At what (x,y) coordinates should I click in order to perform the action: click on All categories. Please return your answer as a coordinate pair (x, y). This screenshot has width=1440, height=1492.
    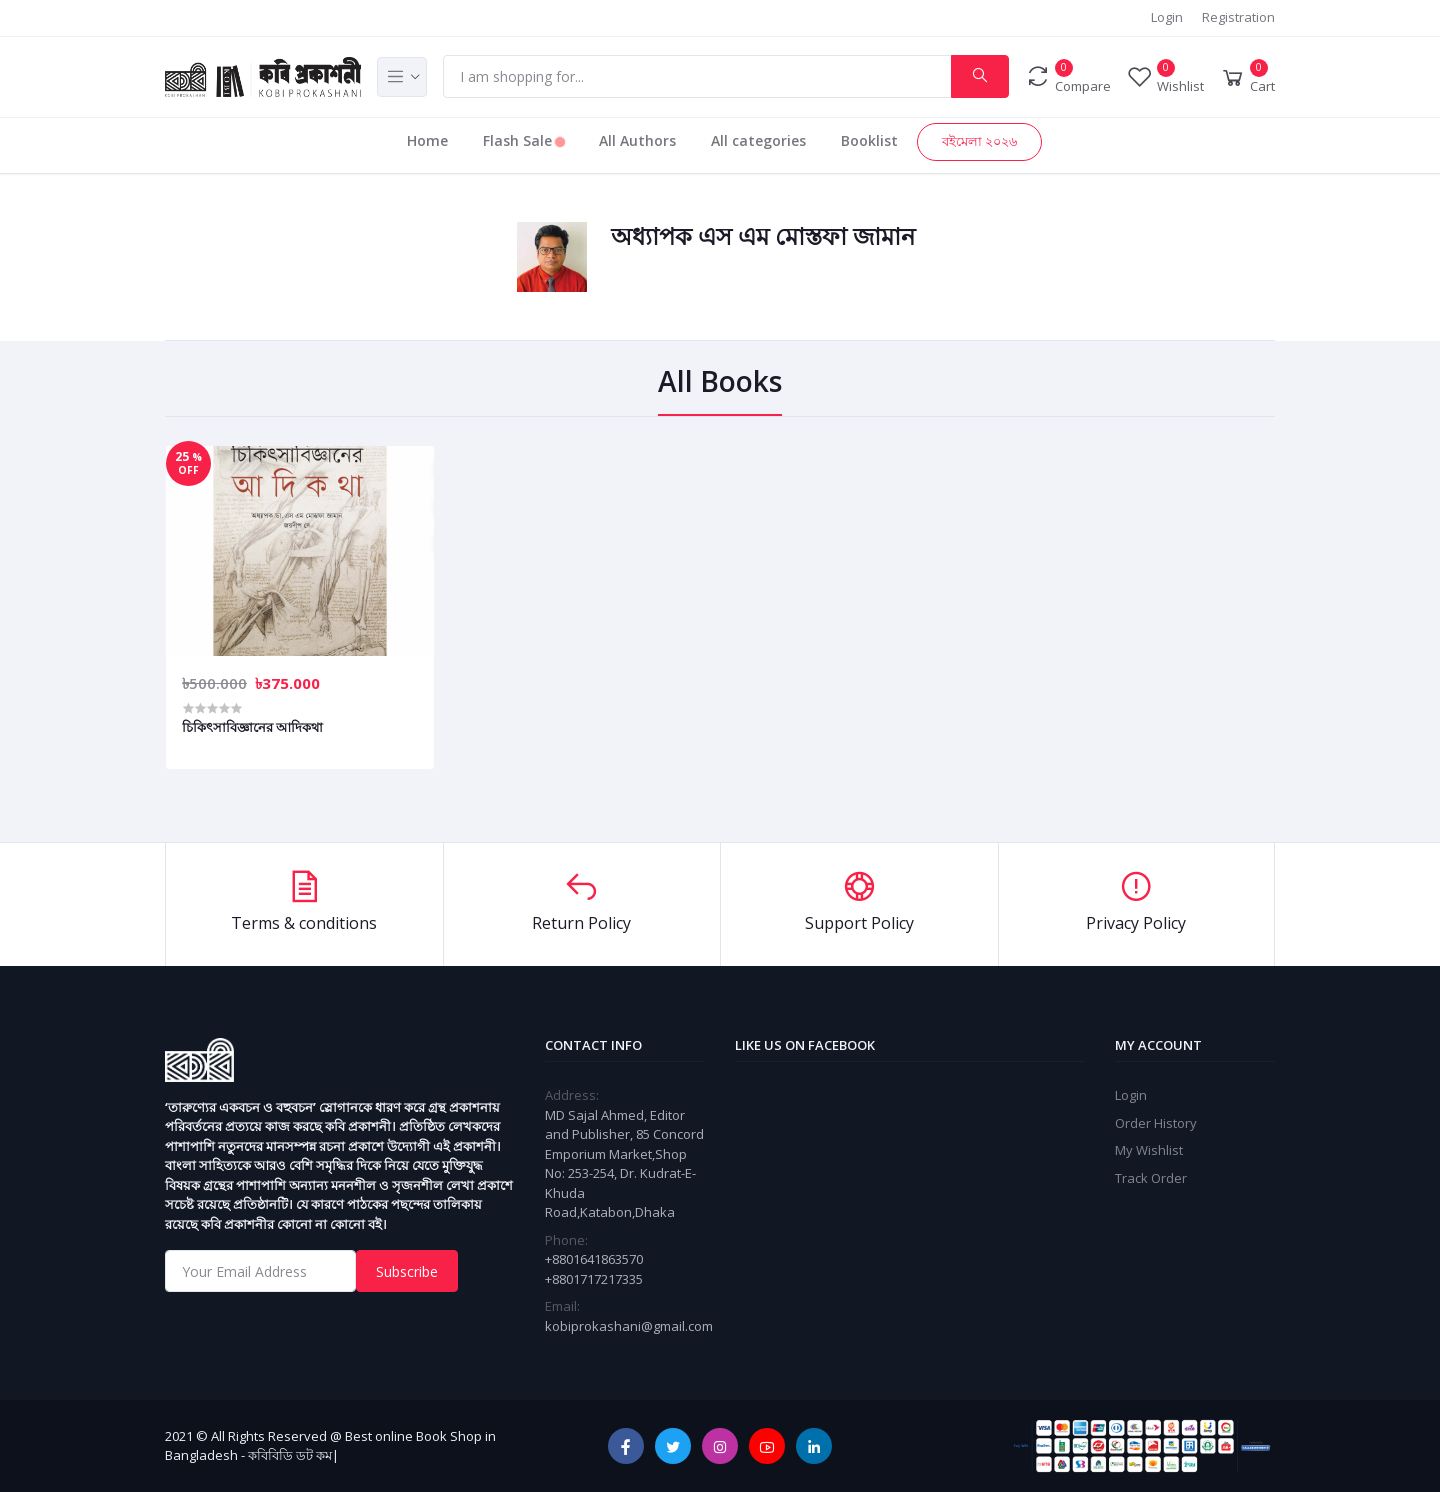
    Looking at the image, I should click on (758, 140).